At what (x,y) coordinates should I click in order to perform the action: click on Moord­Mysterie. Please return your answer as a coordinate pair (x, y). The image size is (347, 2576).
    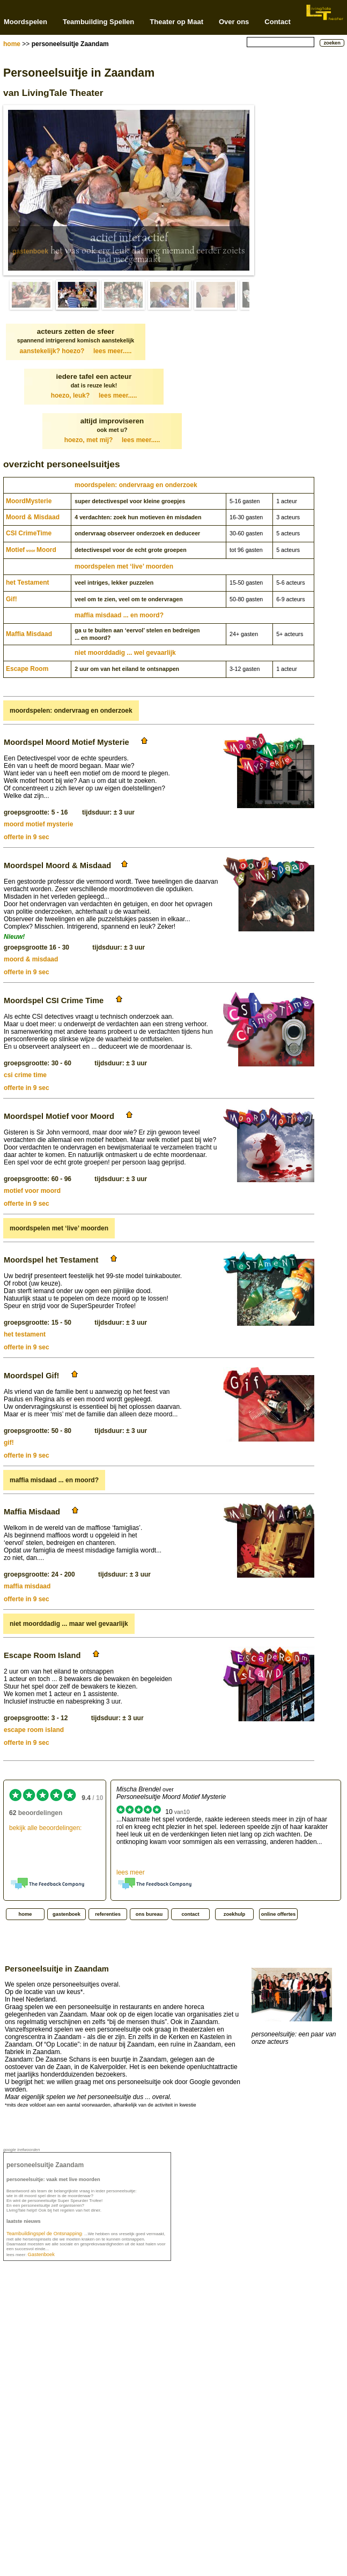
    Looking at the image, I should click on (28, 501).